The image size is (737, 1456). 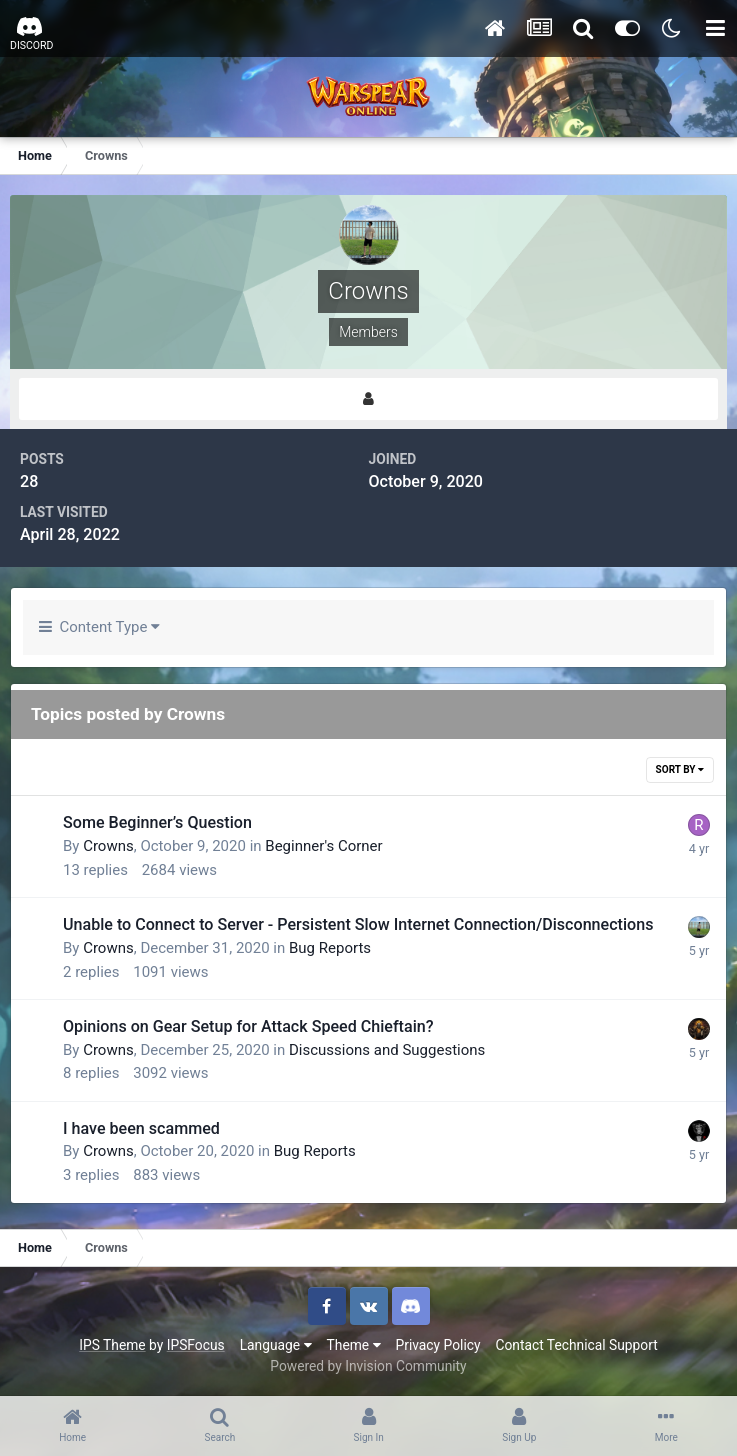 What do you see at coordinates (99, 627) in the screenshot?
I see `Content Type` at bounding box center [99, 627].